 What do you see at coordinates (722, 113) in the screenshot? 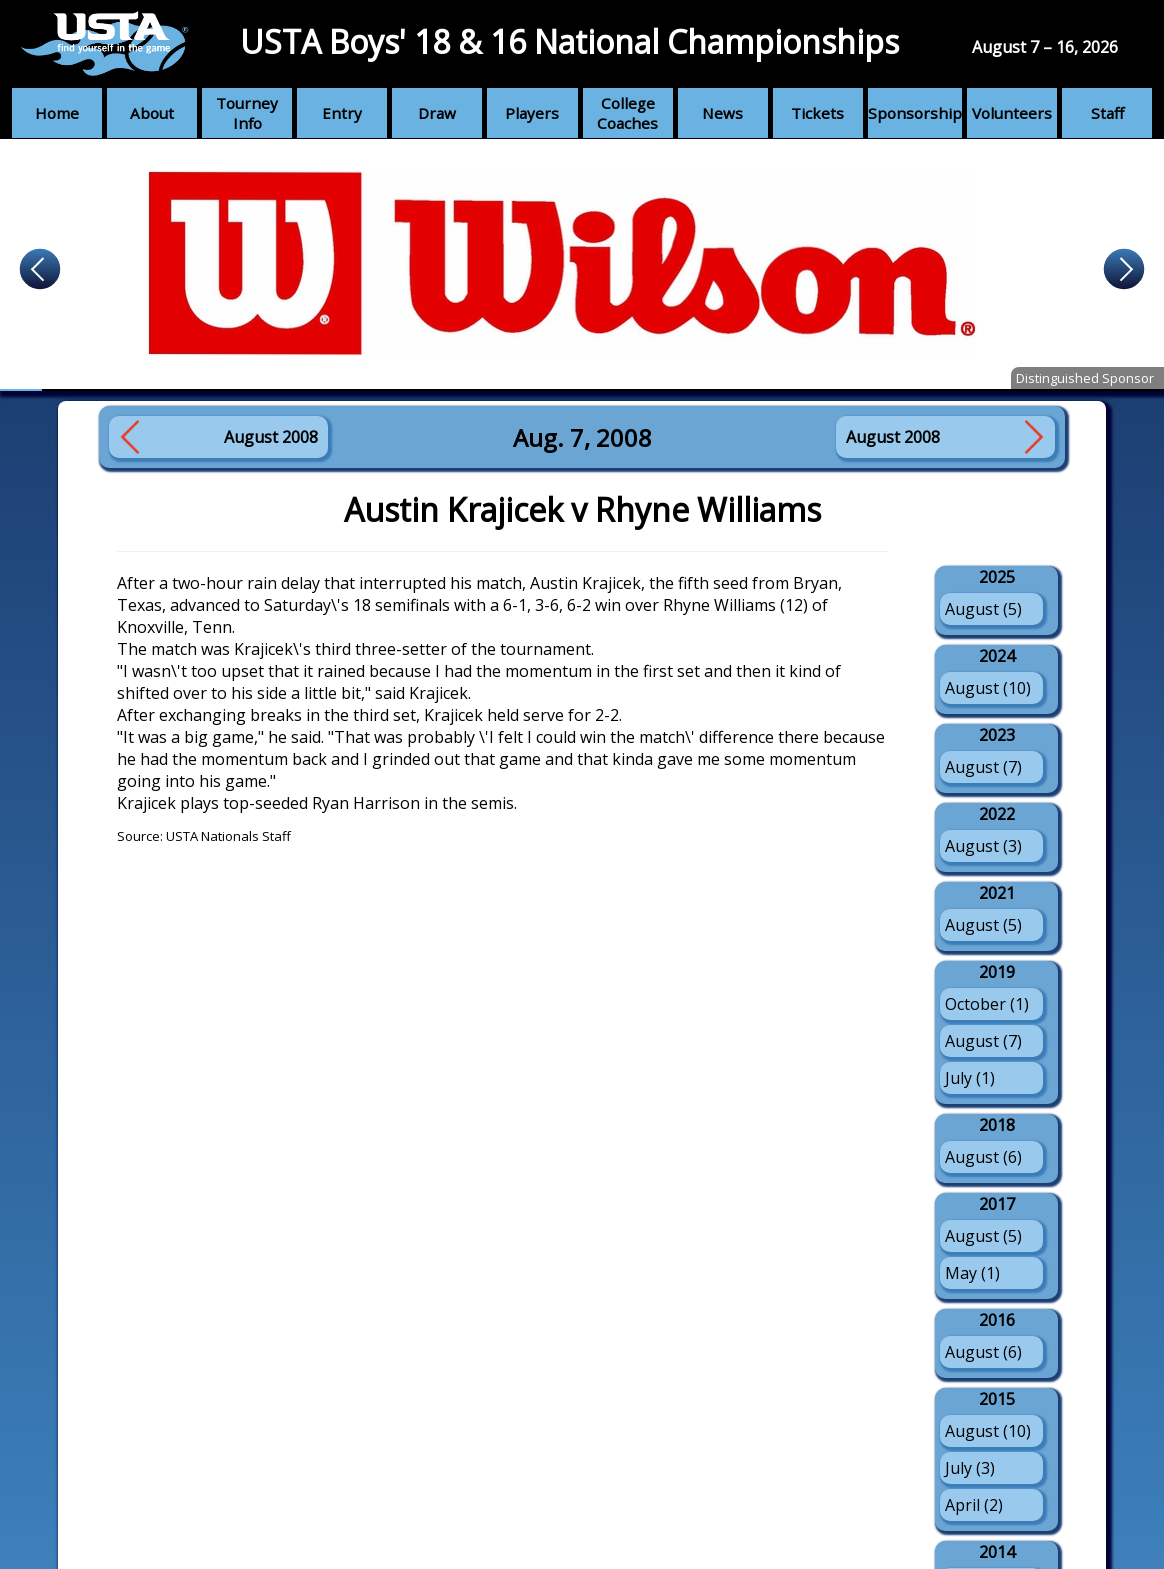
I see `News` at bounding box center [722, 113].